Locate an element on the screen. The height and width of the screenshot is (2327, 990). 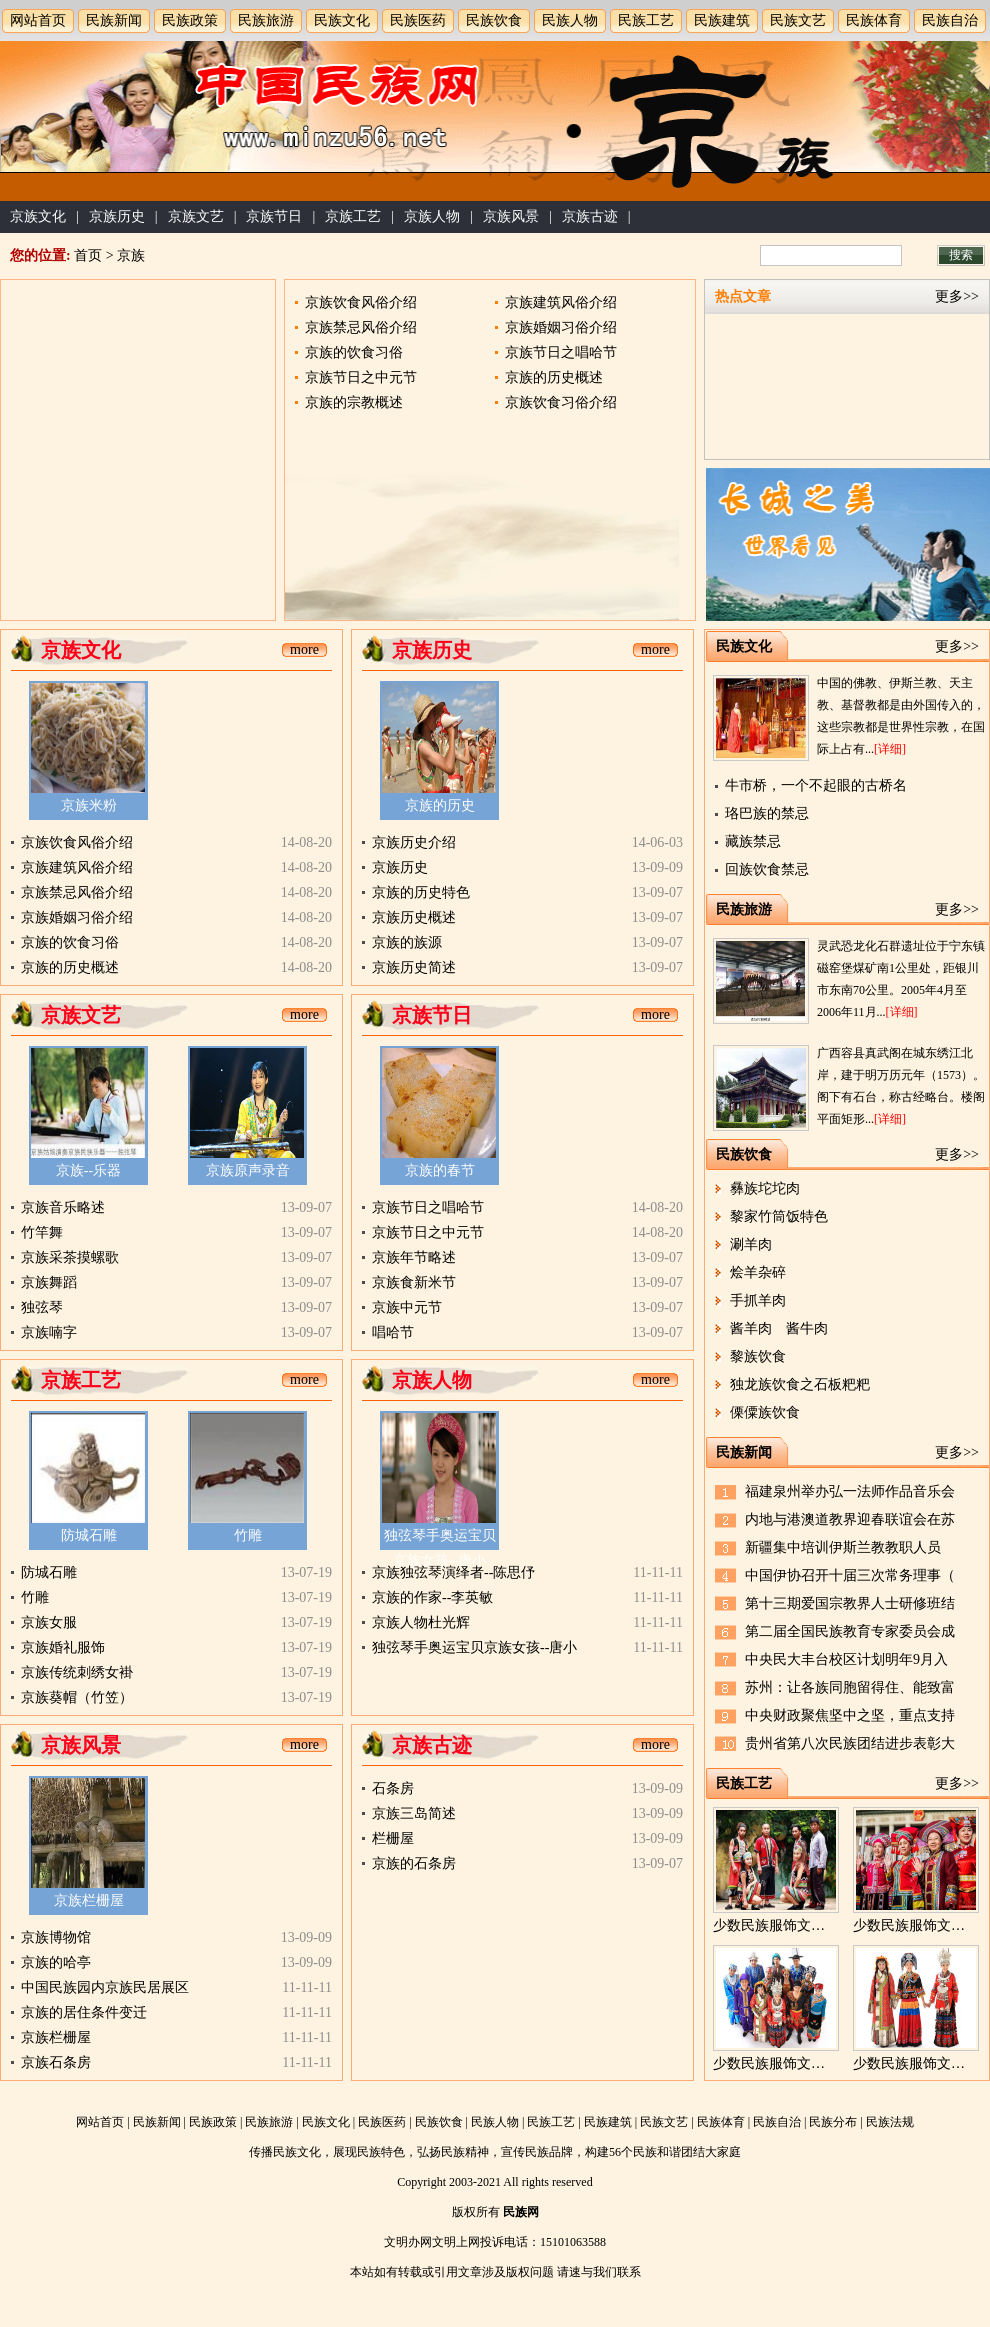
民族人物 is located at coordinates (570, 20).